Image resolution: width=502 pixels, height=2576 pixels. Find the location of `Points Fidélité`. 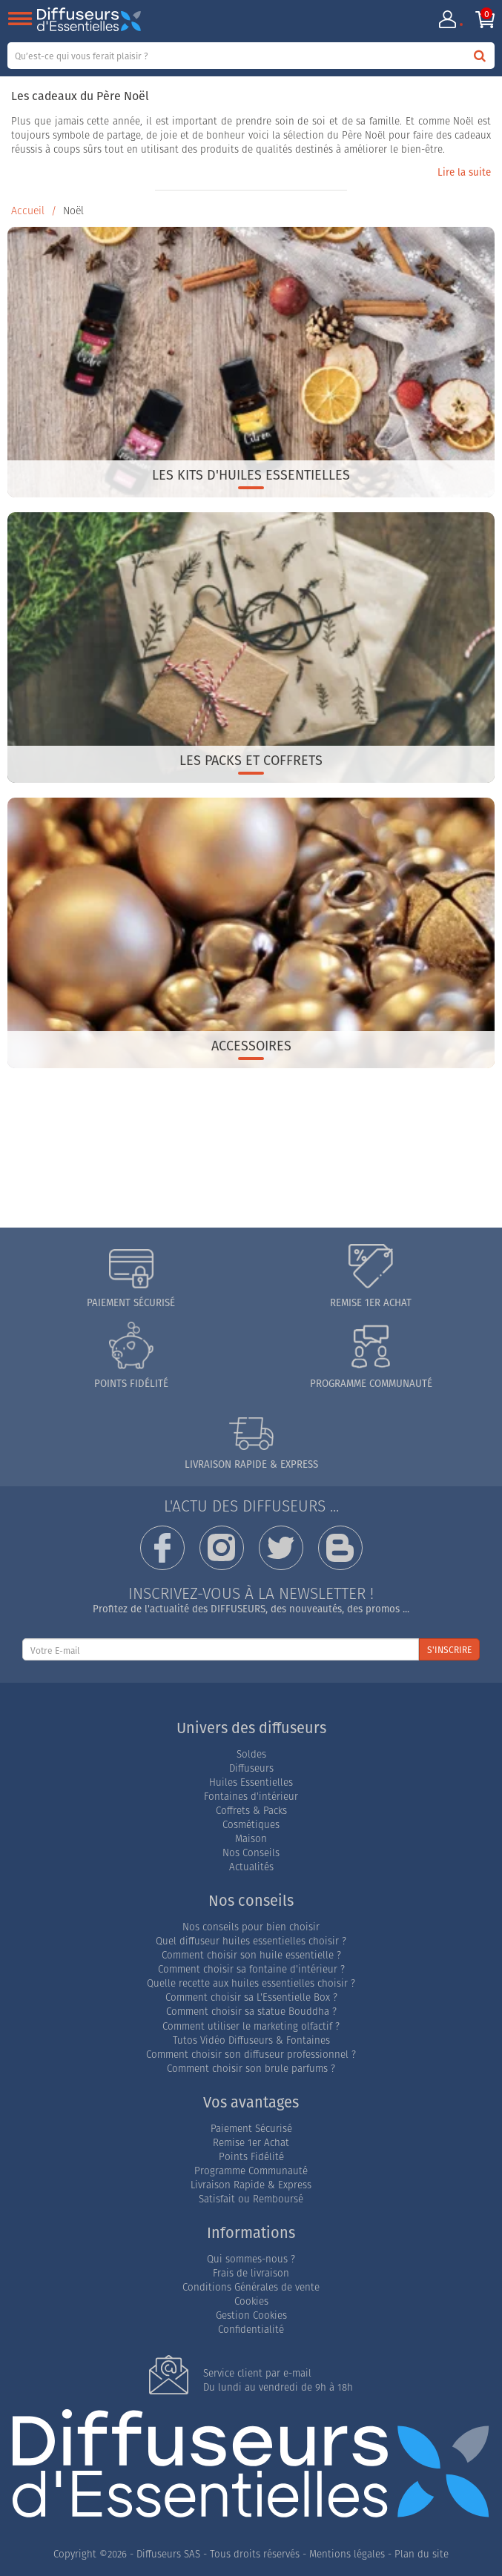

Points Fidélité is located at coordinates (251, 2157).